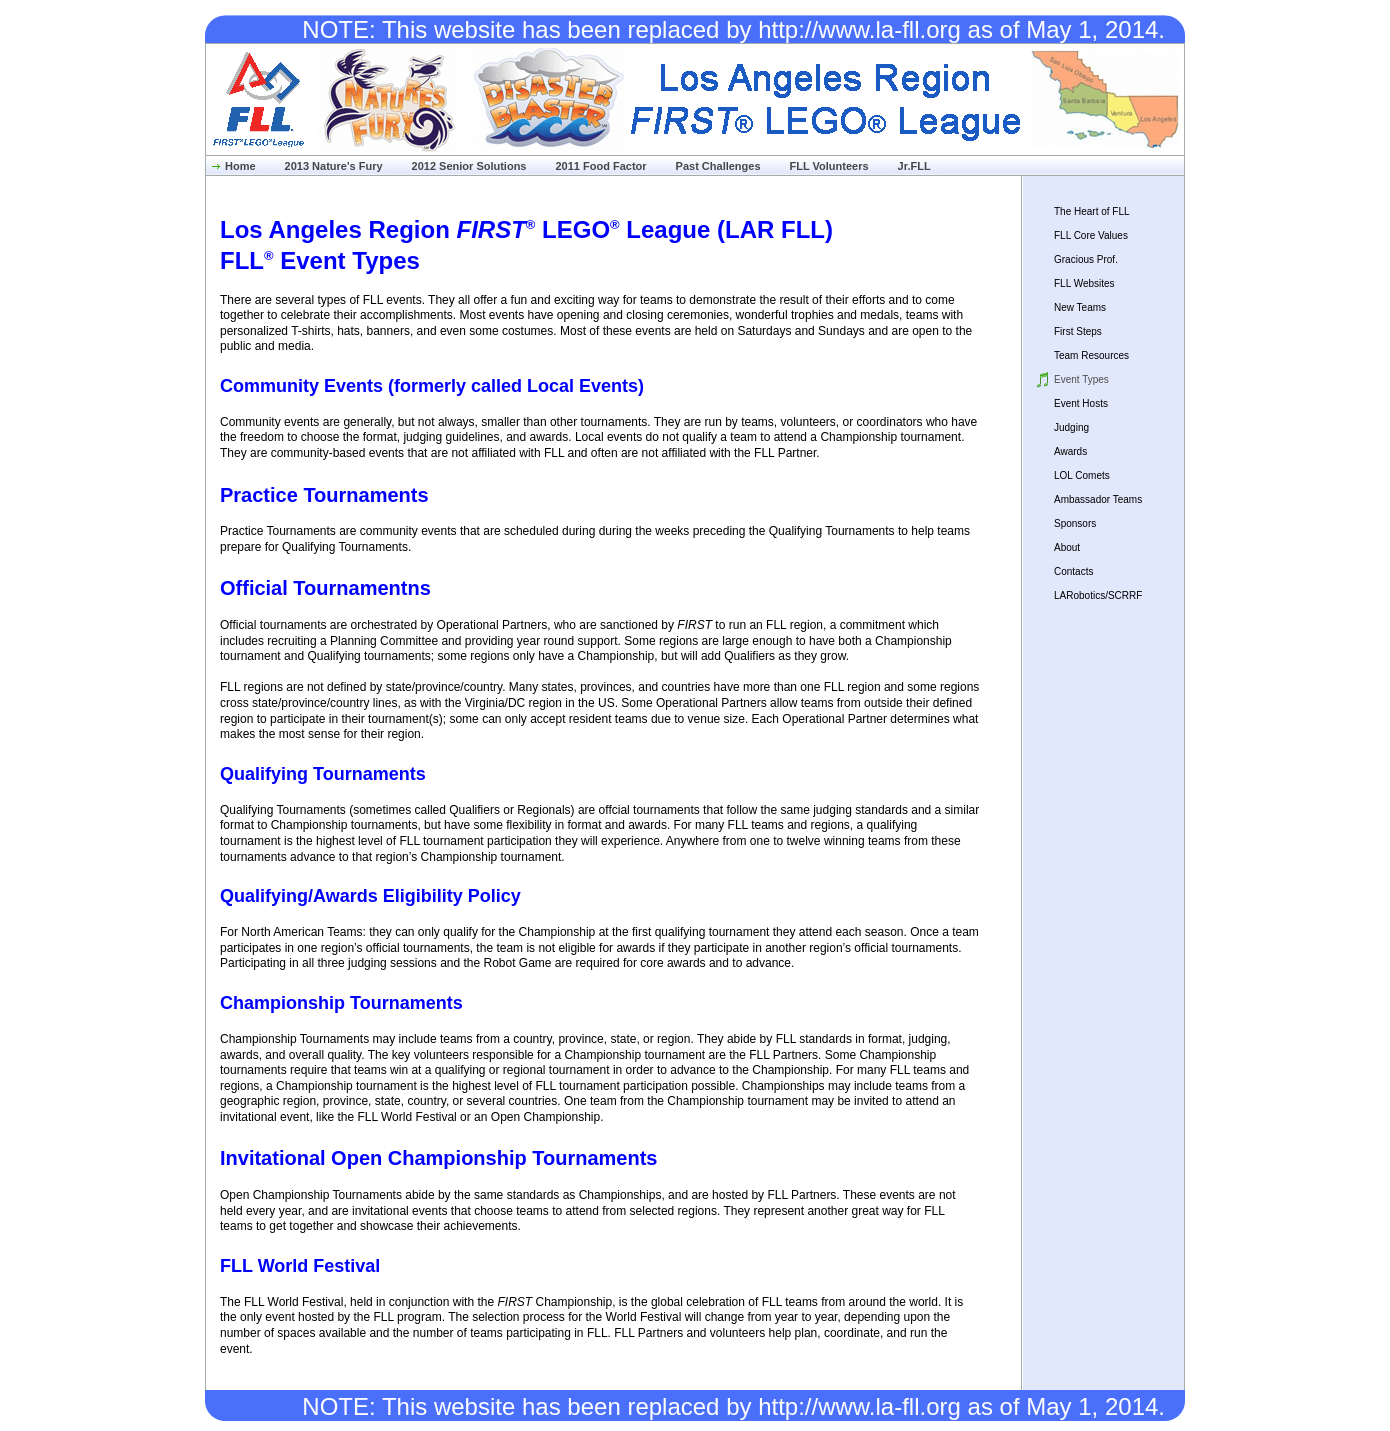 Image resolution: width=1390 pixels, height=1431 pixels. What do you see at coordinates (1091, 355) in the screenshot?
I see `Team Resources` at bounding box center [1091, 355].